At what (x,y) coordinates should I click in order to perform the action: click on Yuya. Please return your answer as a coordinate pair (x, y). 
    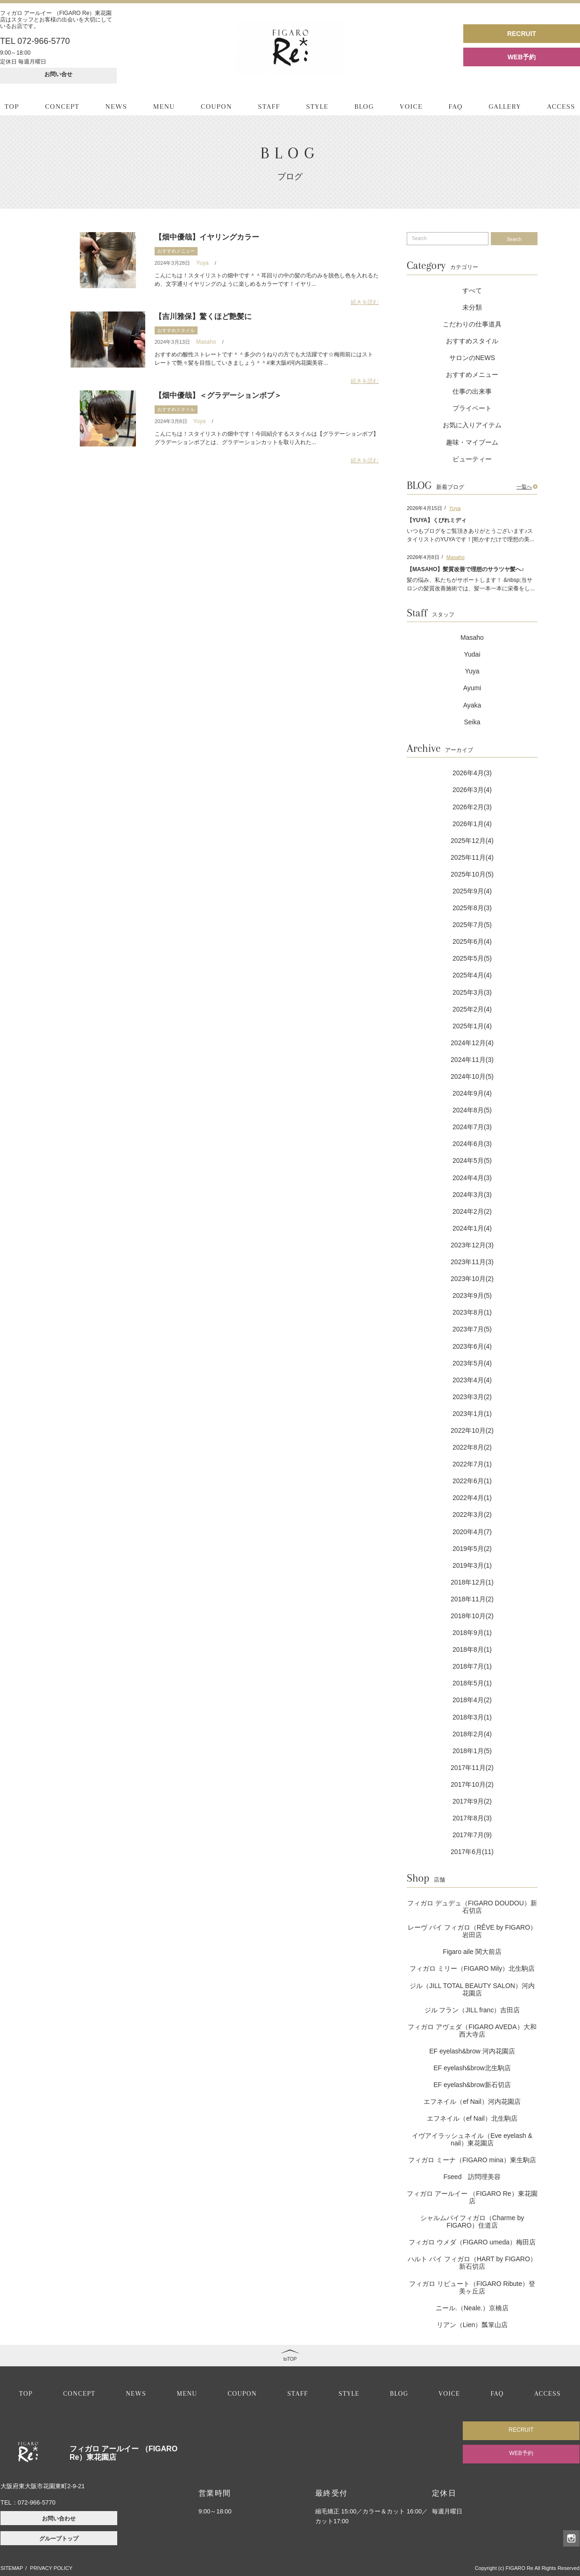
    Looking at the image, I should click on (202, 263).